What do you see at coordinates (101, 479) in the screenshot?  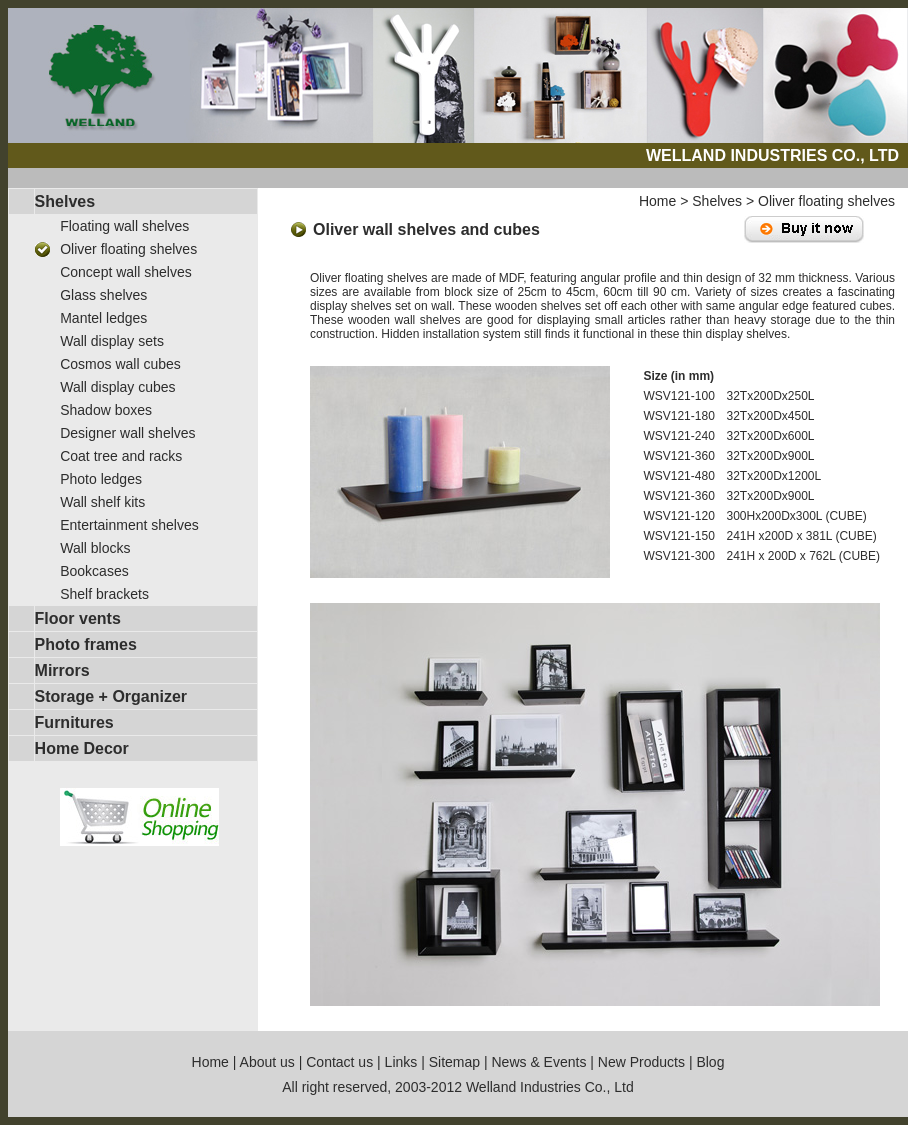 I see `Photo ledges` at bounding box center [101, 479].